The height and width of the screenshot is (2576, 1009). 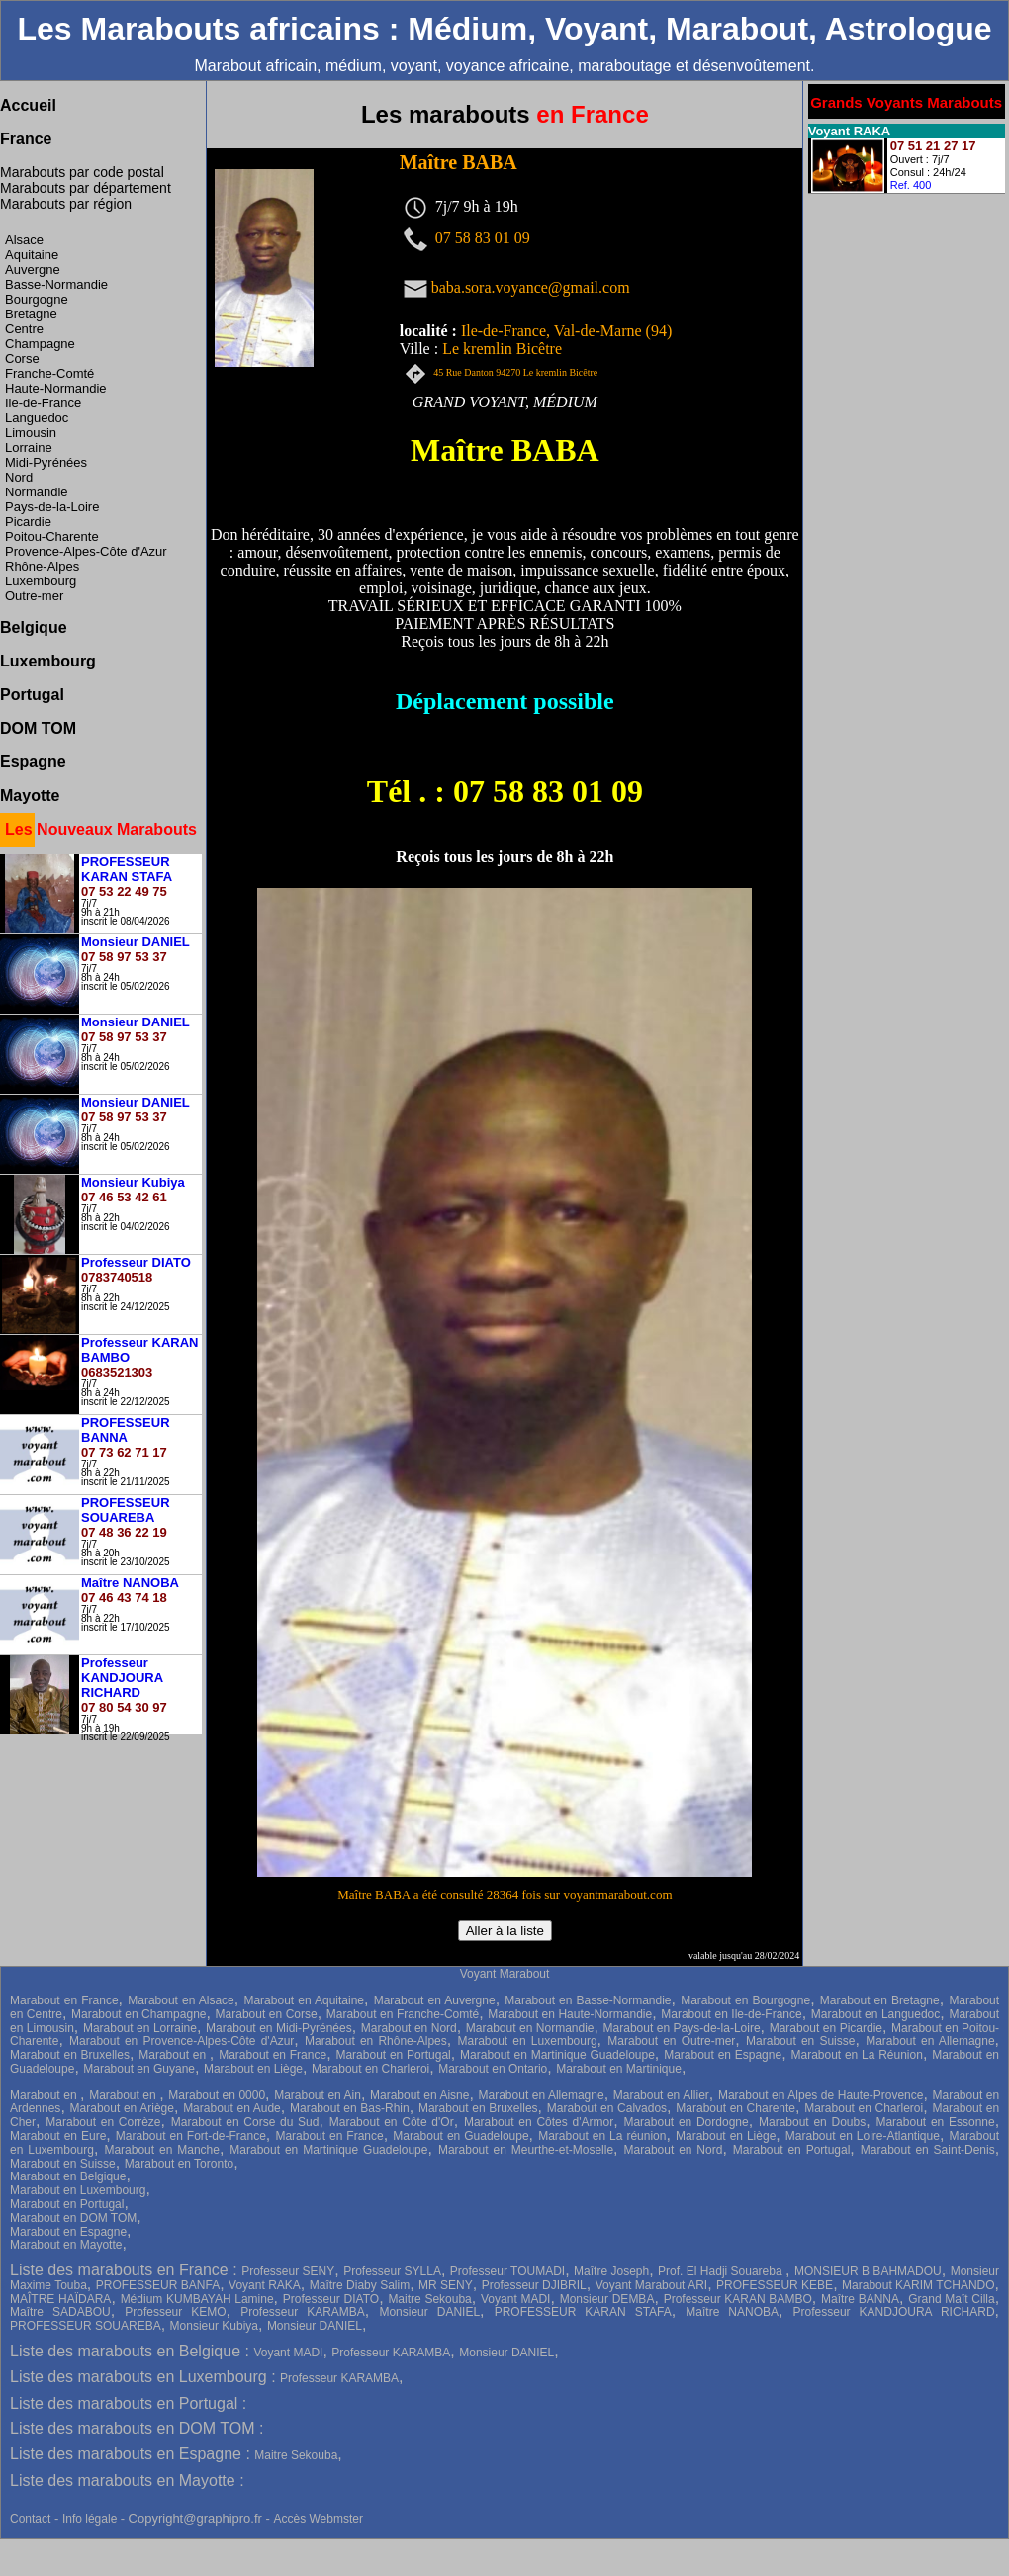 What do you see at coordinates (534, 2285) in the screenshot?
I see `Professeur DJIBRIL` at bounding box center [534, 2285].